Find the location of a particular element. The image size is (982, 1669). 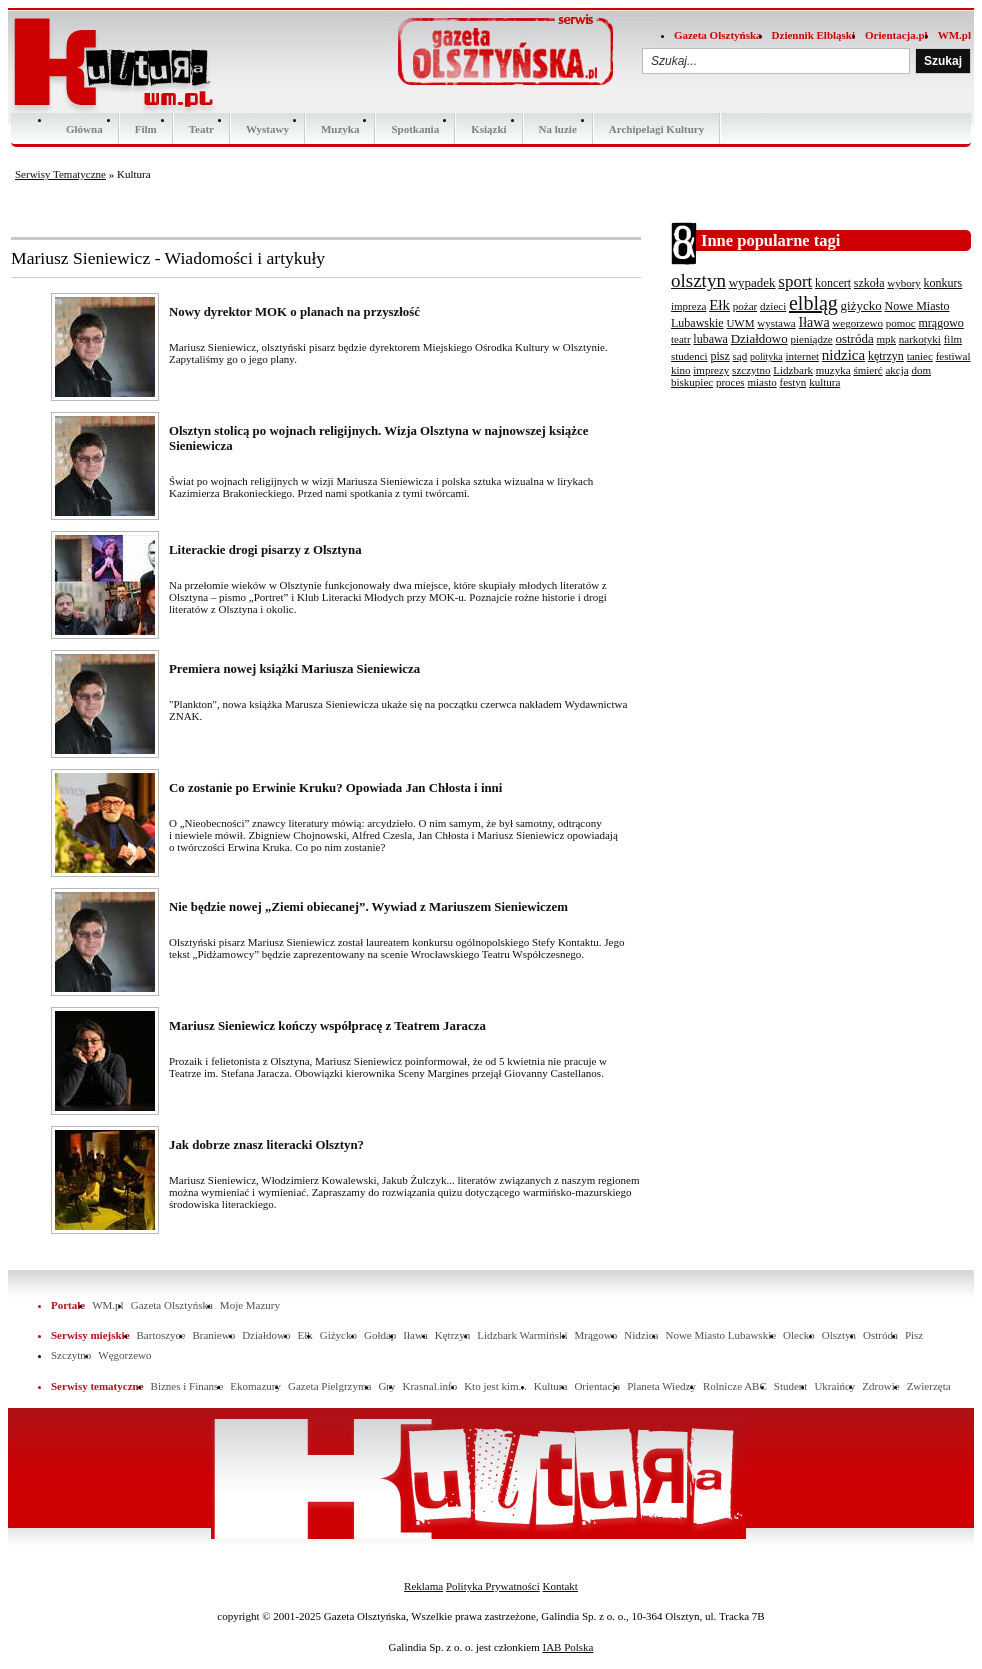

Ostróda is located at coordinates (880, 1335).